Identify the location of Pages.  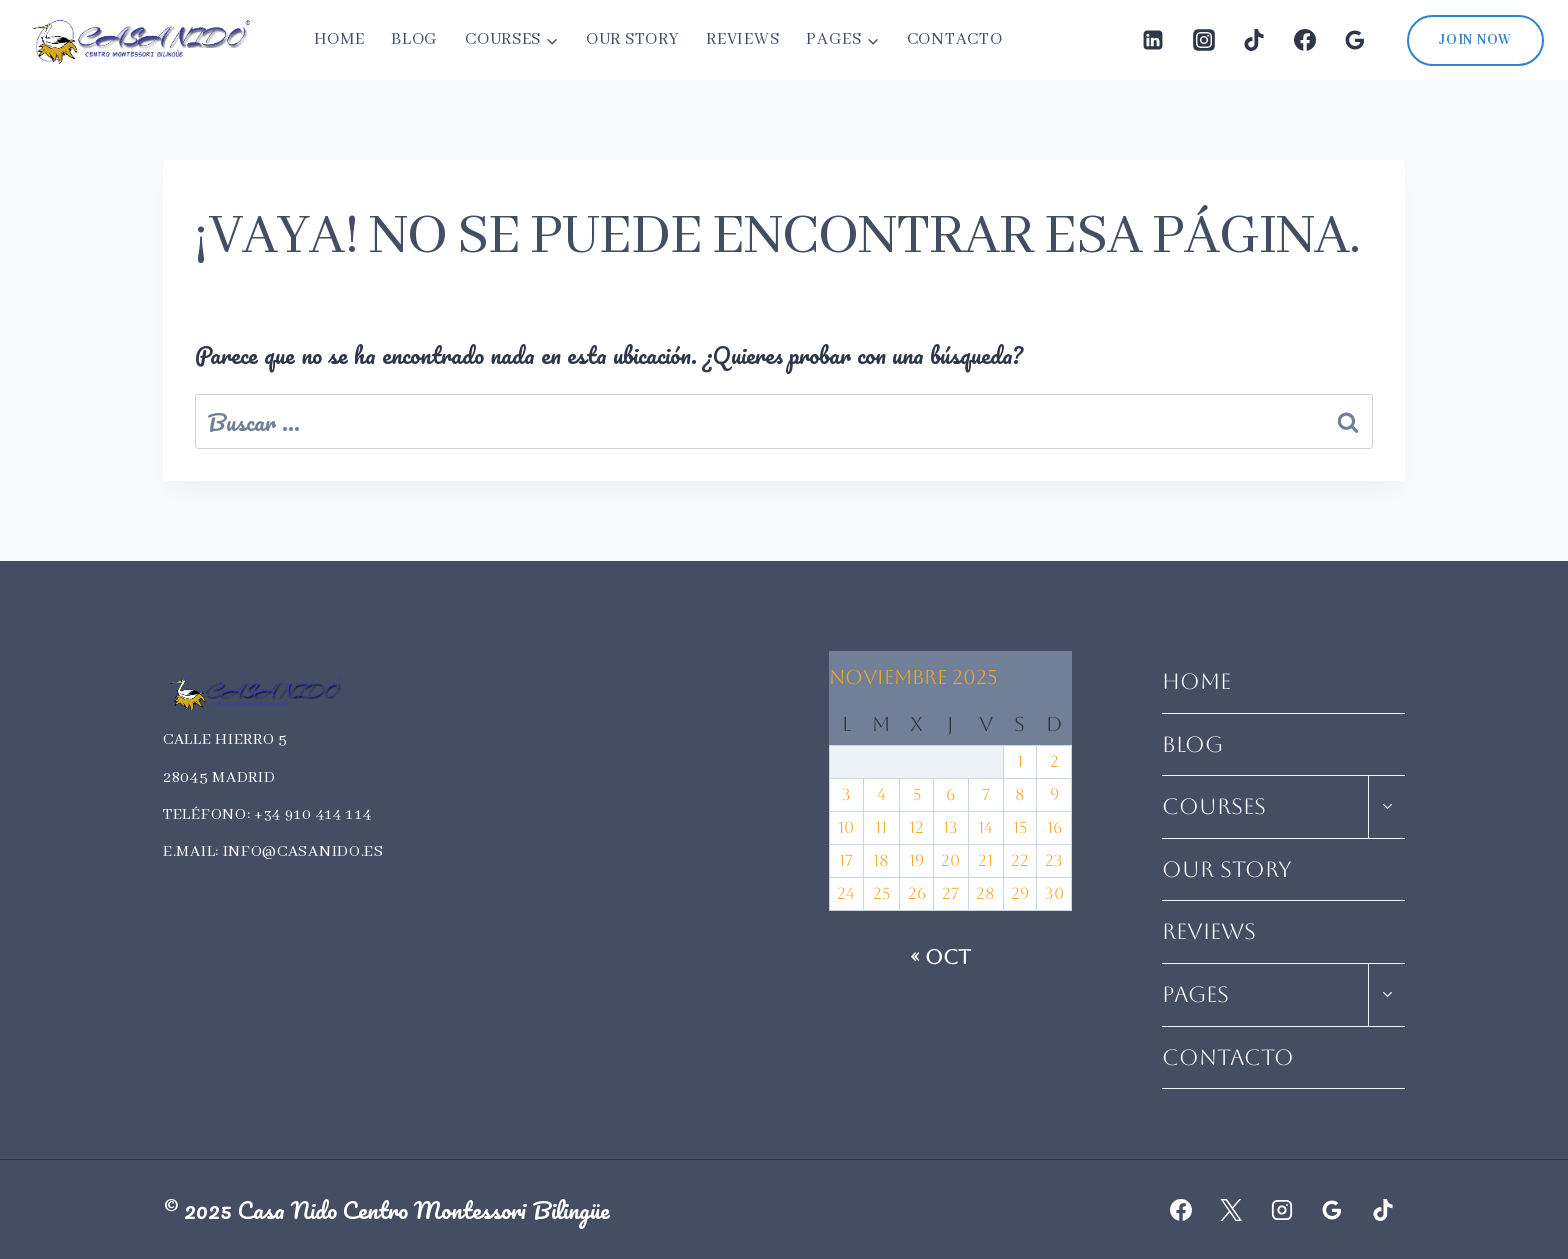
(1195, 994).